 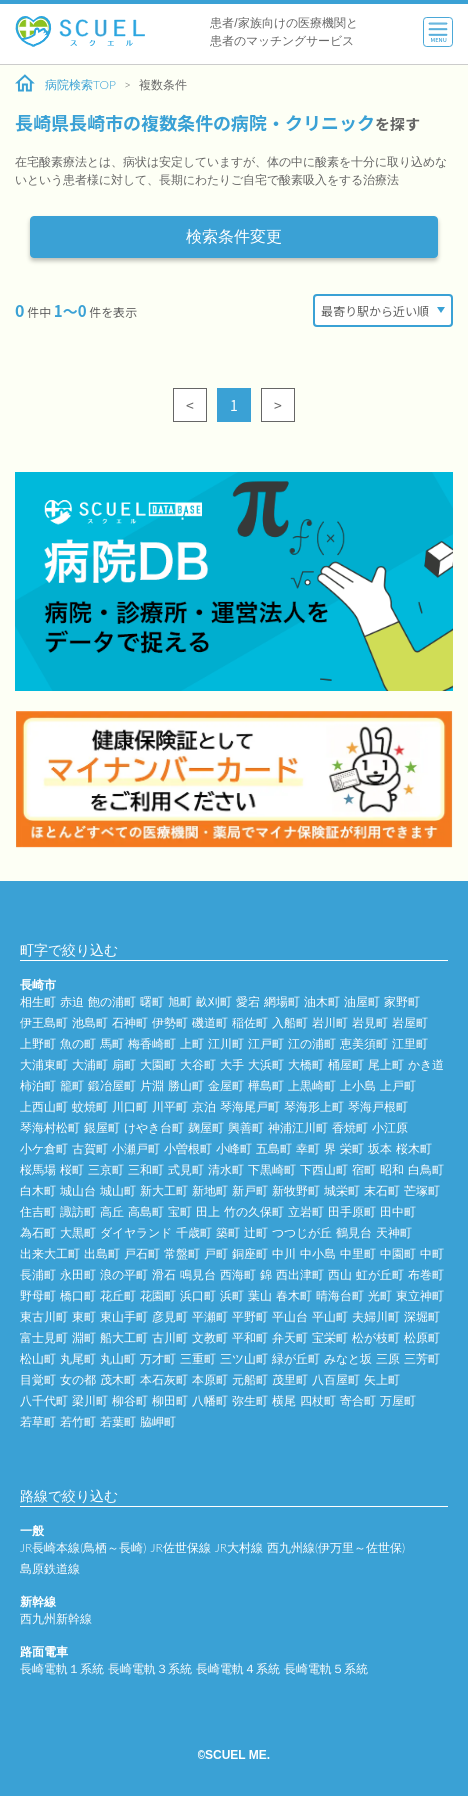 I want to click on 琴海村松町, so click(x=50, y=1127).